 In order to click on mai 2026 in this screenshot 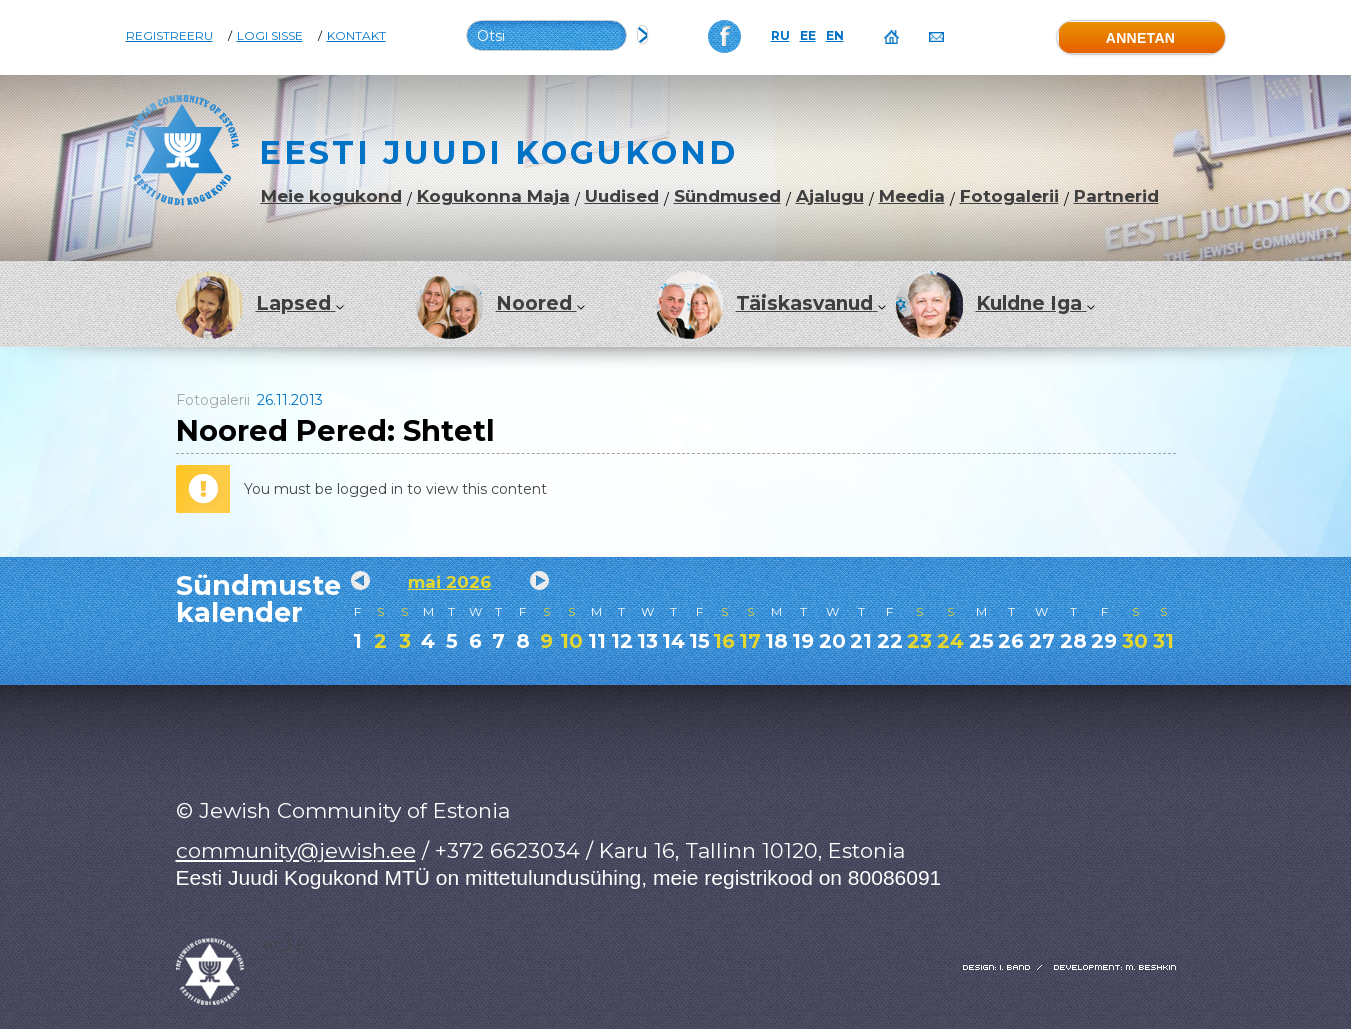, I will do `click(449, 582)`.